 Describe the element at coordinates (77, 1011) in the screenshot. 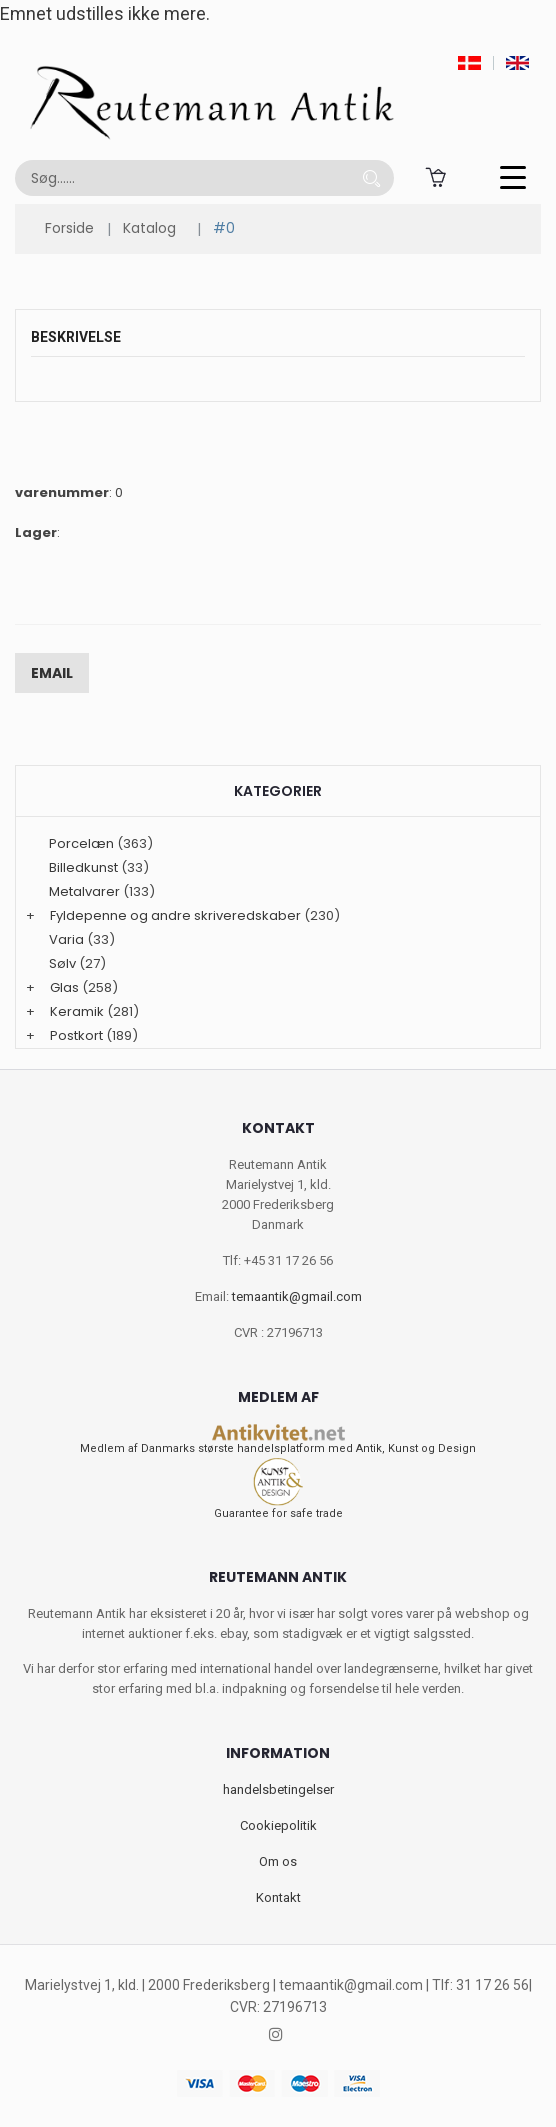

I see `Keramik` at that location.